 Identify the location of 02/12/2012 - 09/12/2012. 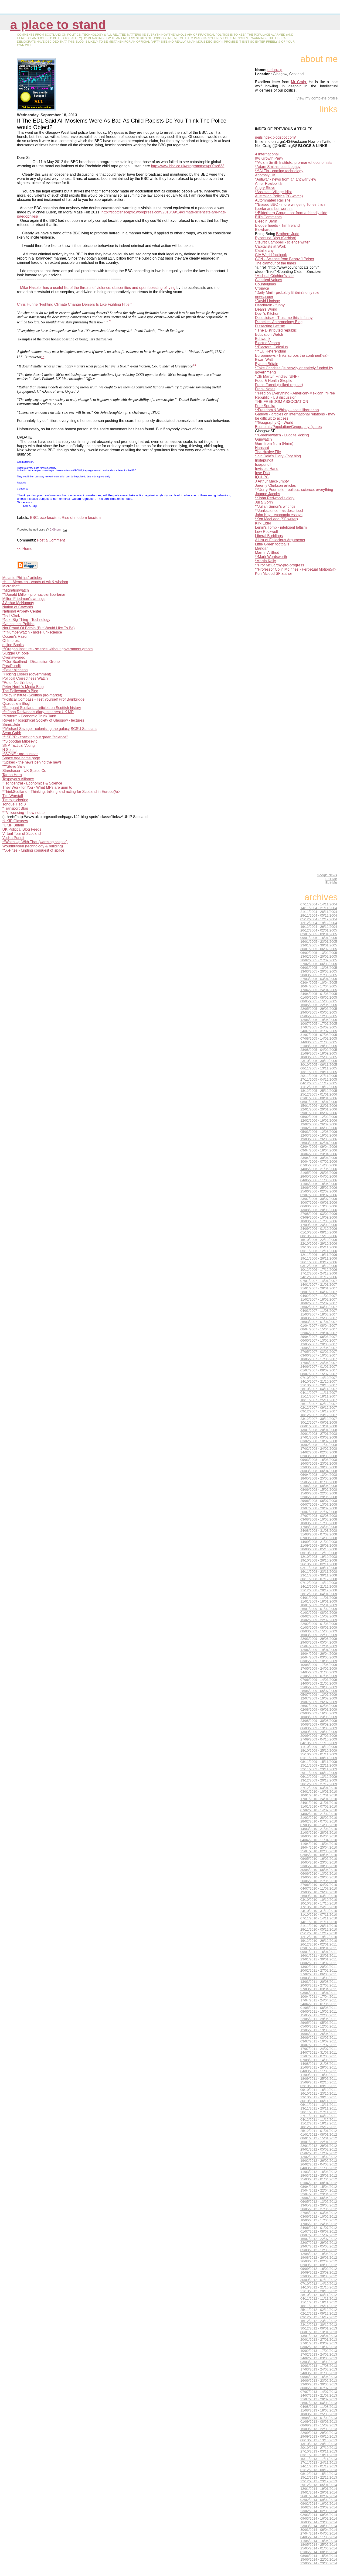
(318, 2313).